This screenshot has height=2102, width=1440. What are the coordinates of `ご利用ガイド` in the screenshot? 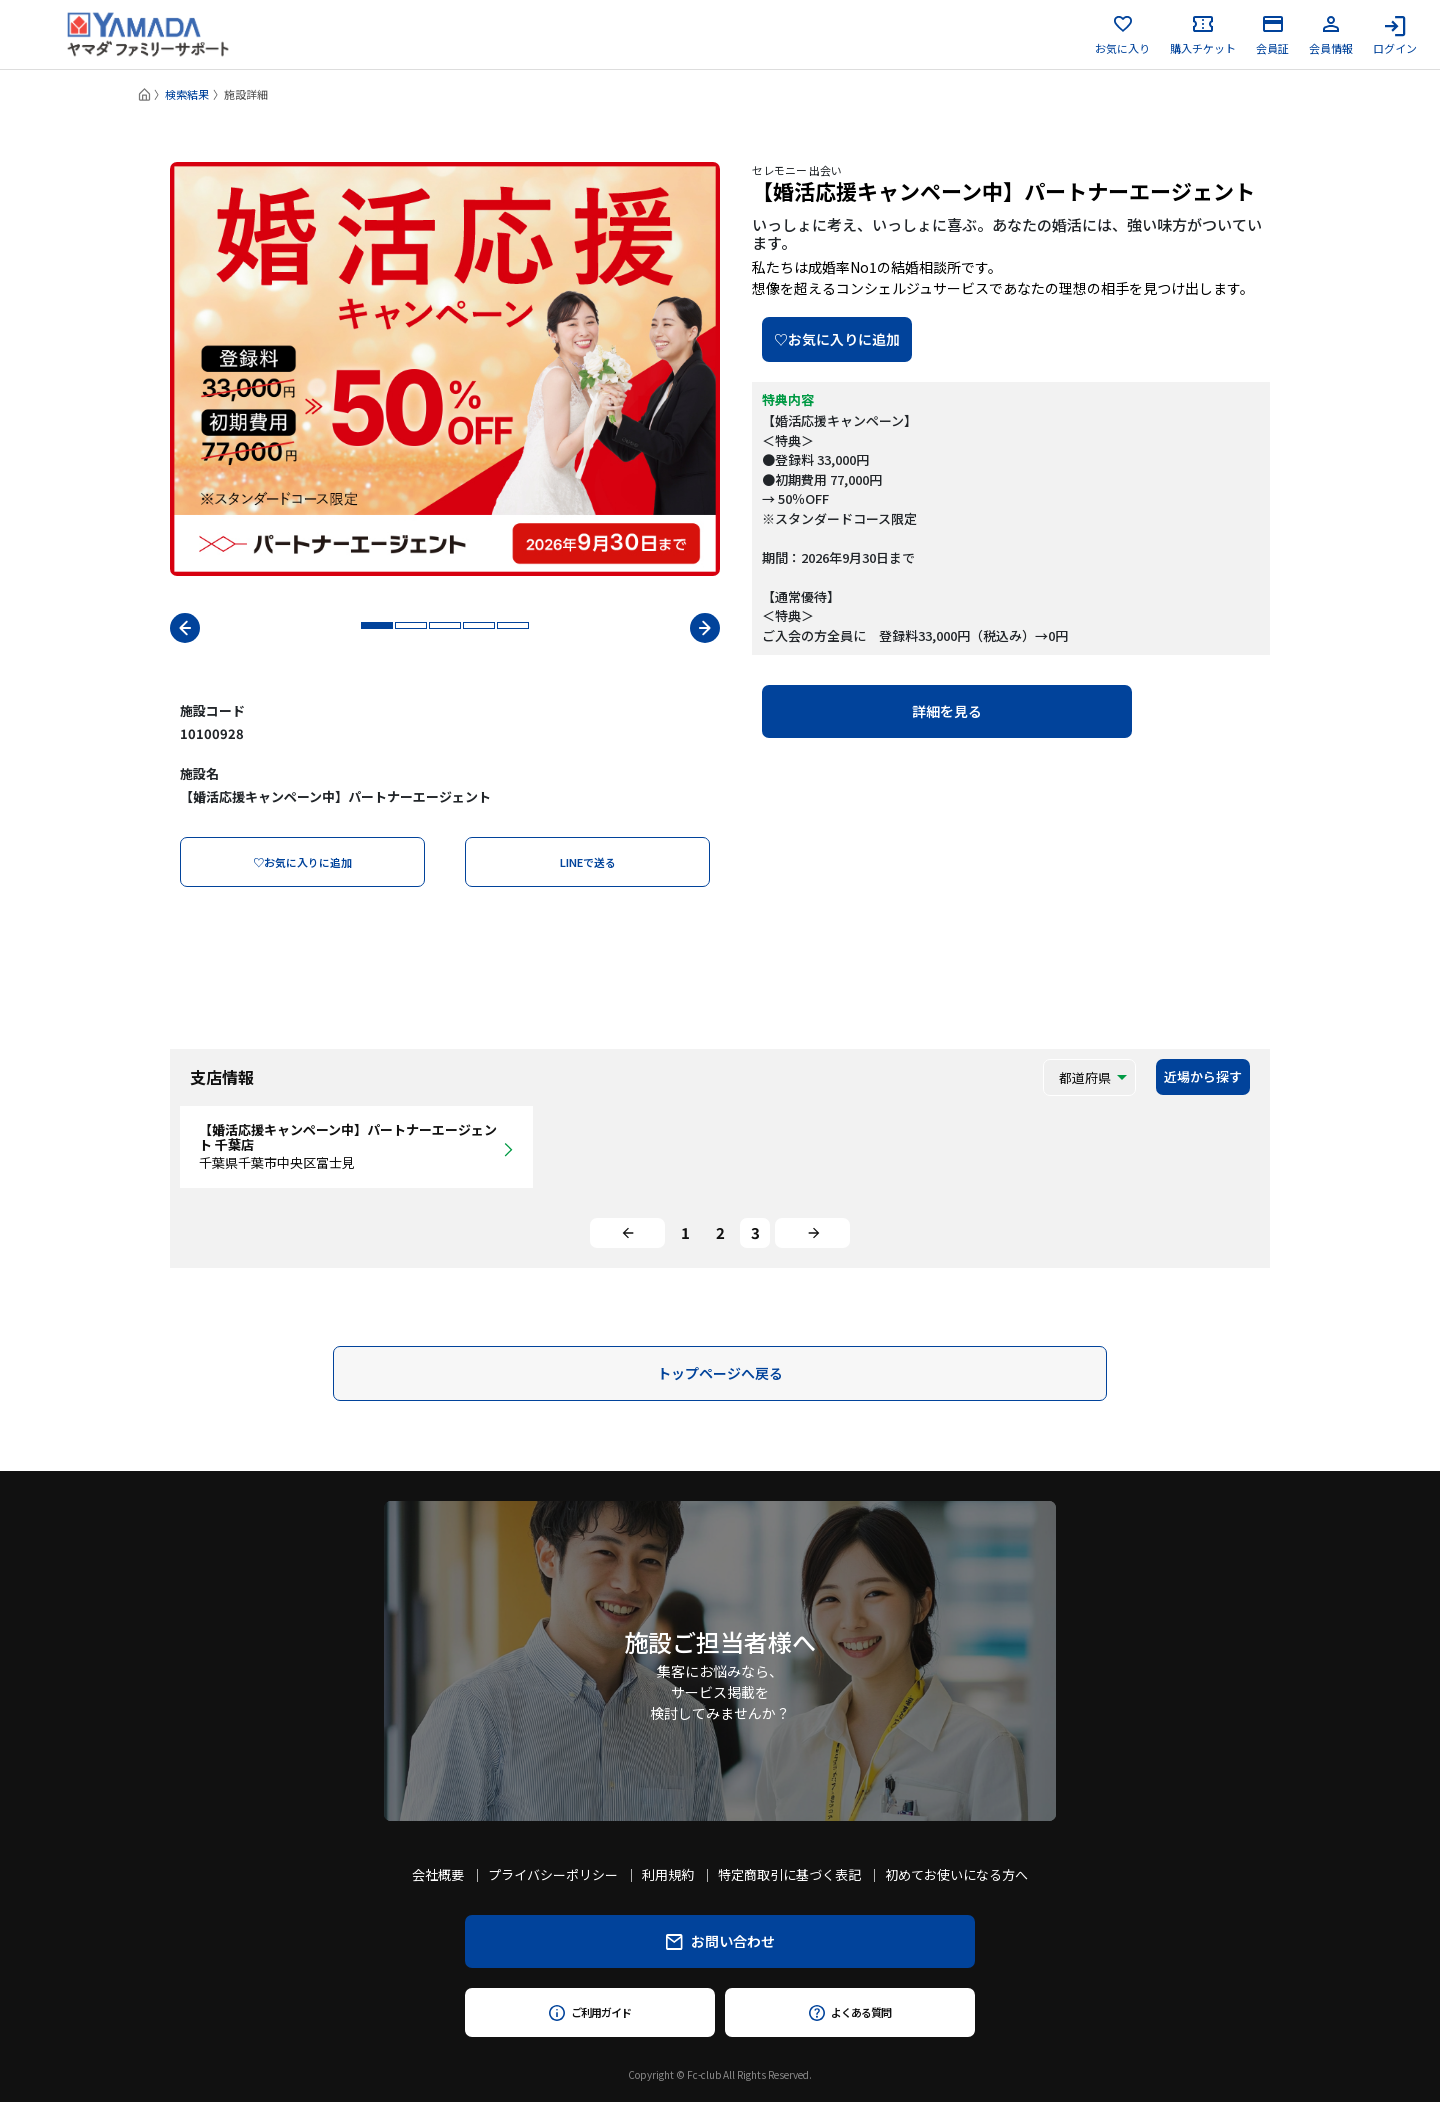 It's located at (589, 2012).